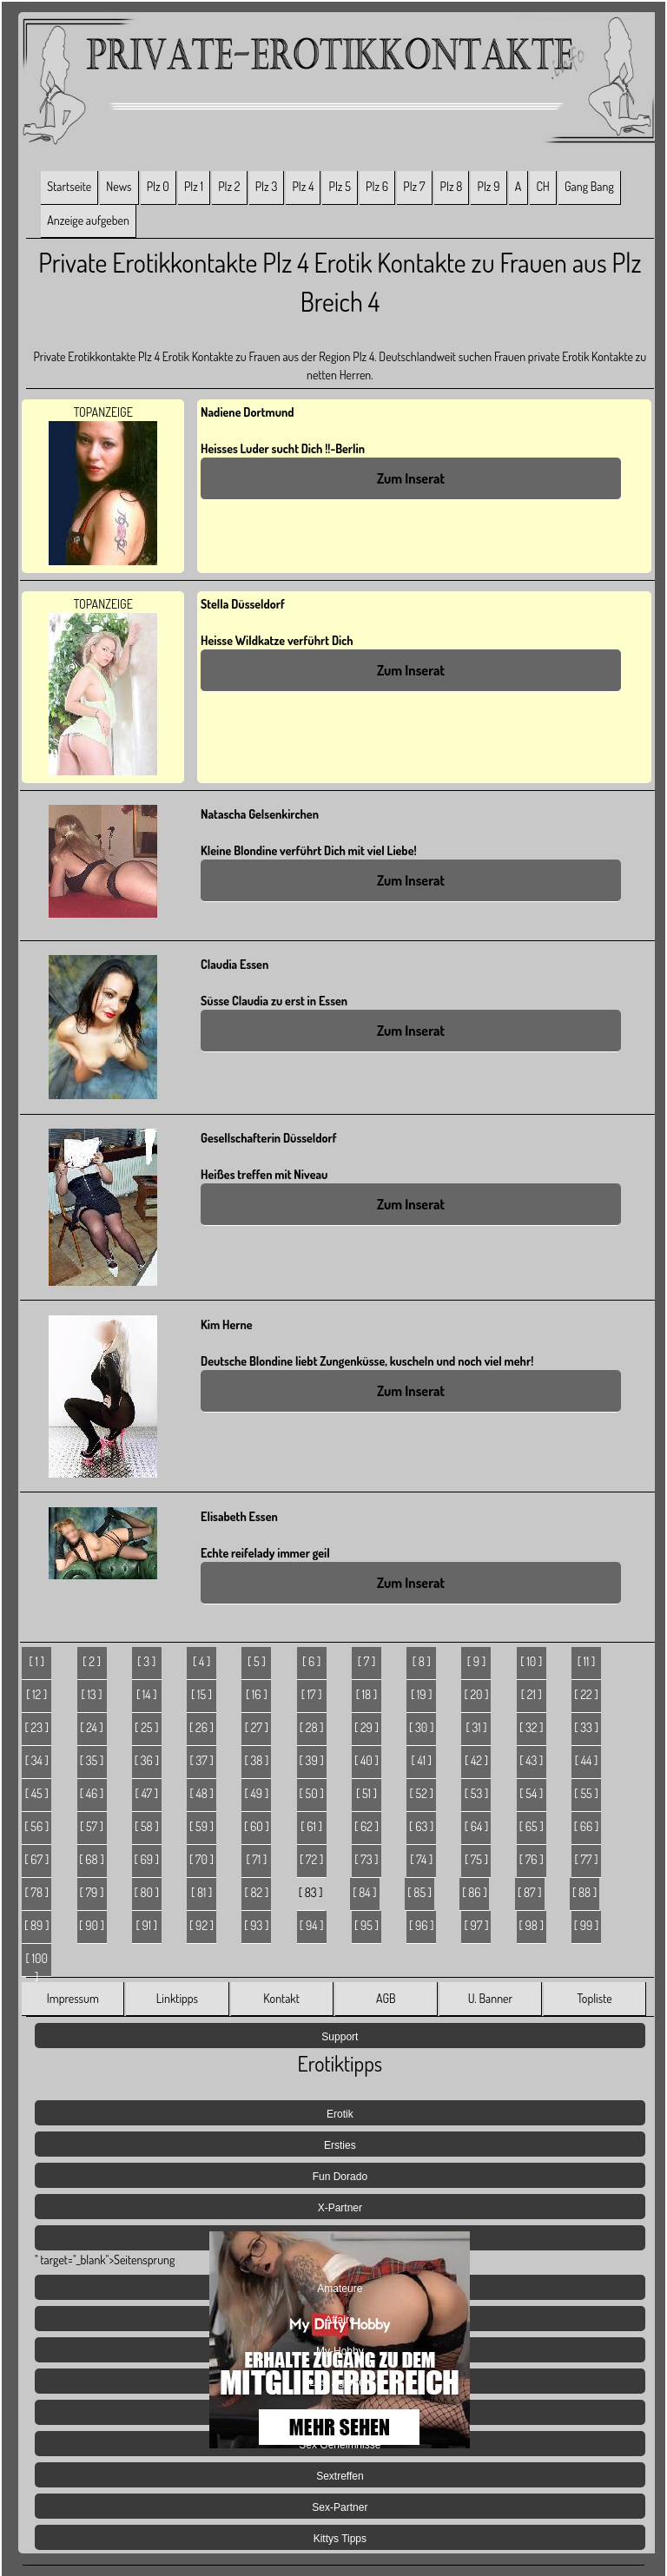 This screenshot has height=2576, width=667. What do you see at coordinates (201, 1826) in the screenshot?
I see `[ 59 ]` at bounding box center [201, 1826].